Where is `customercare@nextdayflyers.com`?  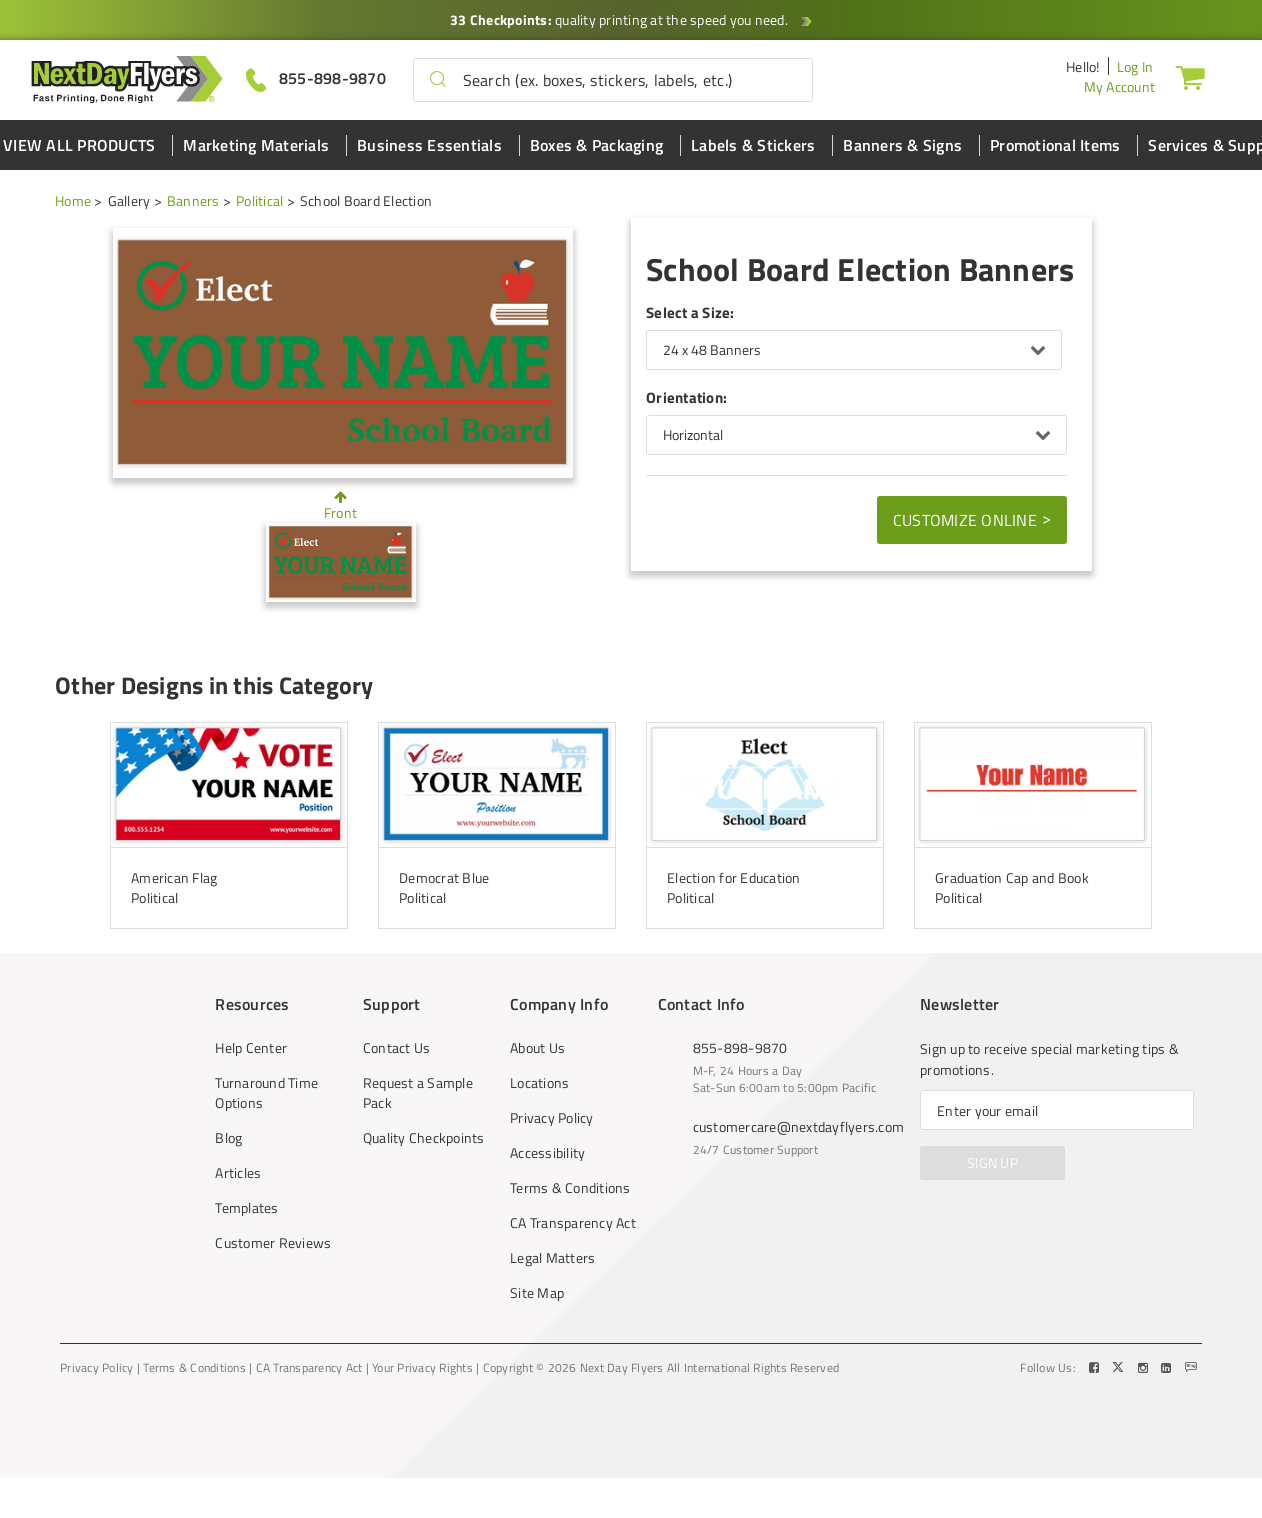 customercare@nextdayflyers.com is located at coordinates (799, 1126).